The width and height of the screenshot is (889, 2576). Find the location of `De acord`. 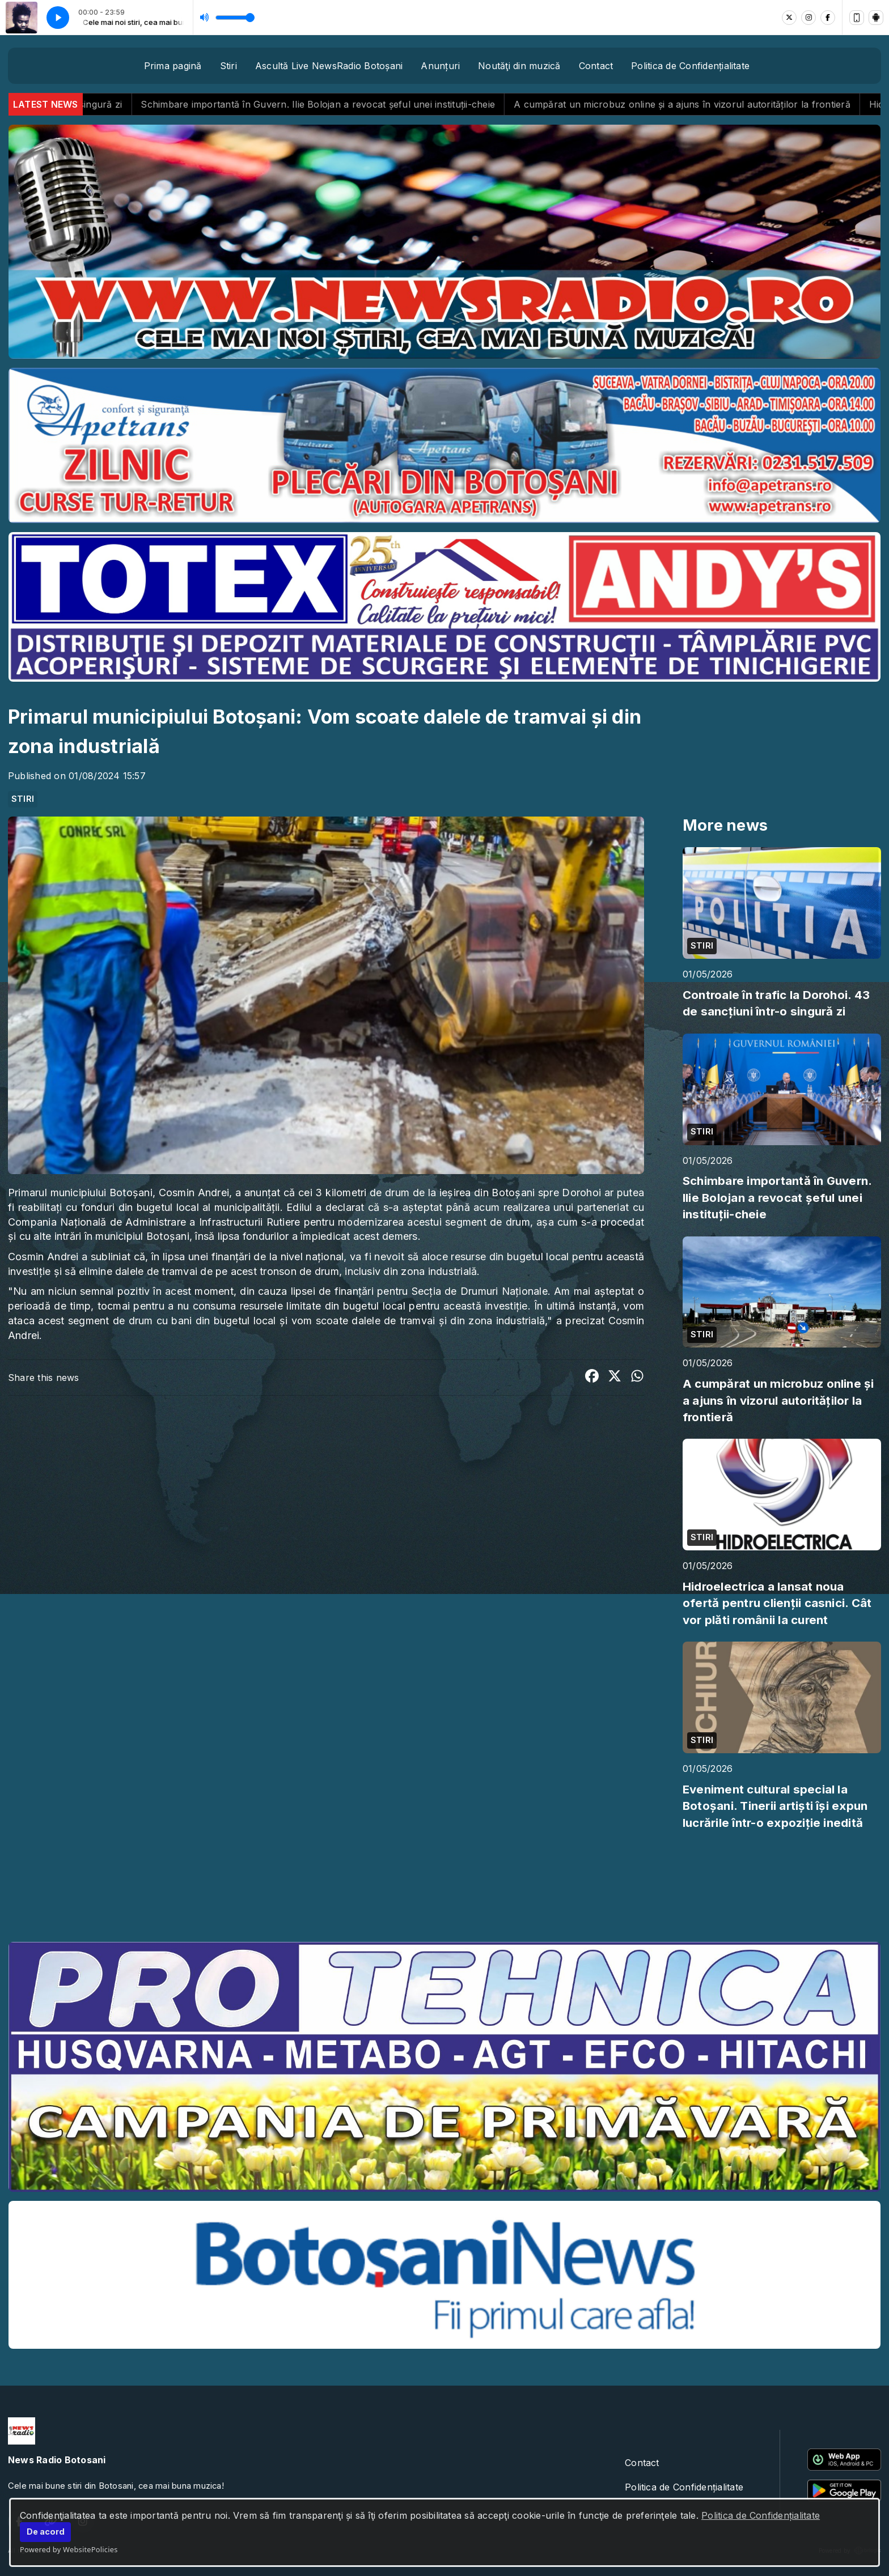

De acord is located at coordinates (46, 2531).